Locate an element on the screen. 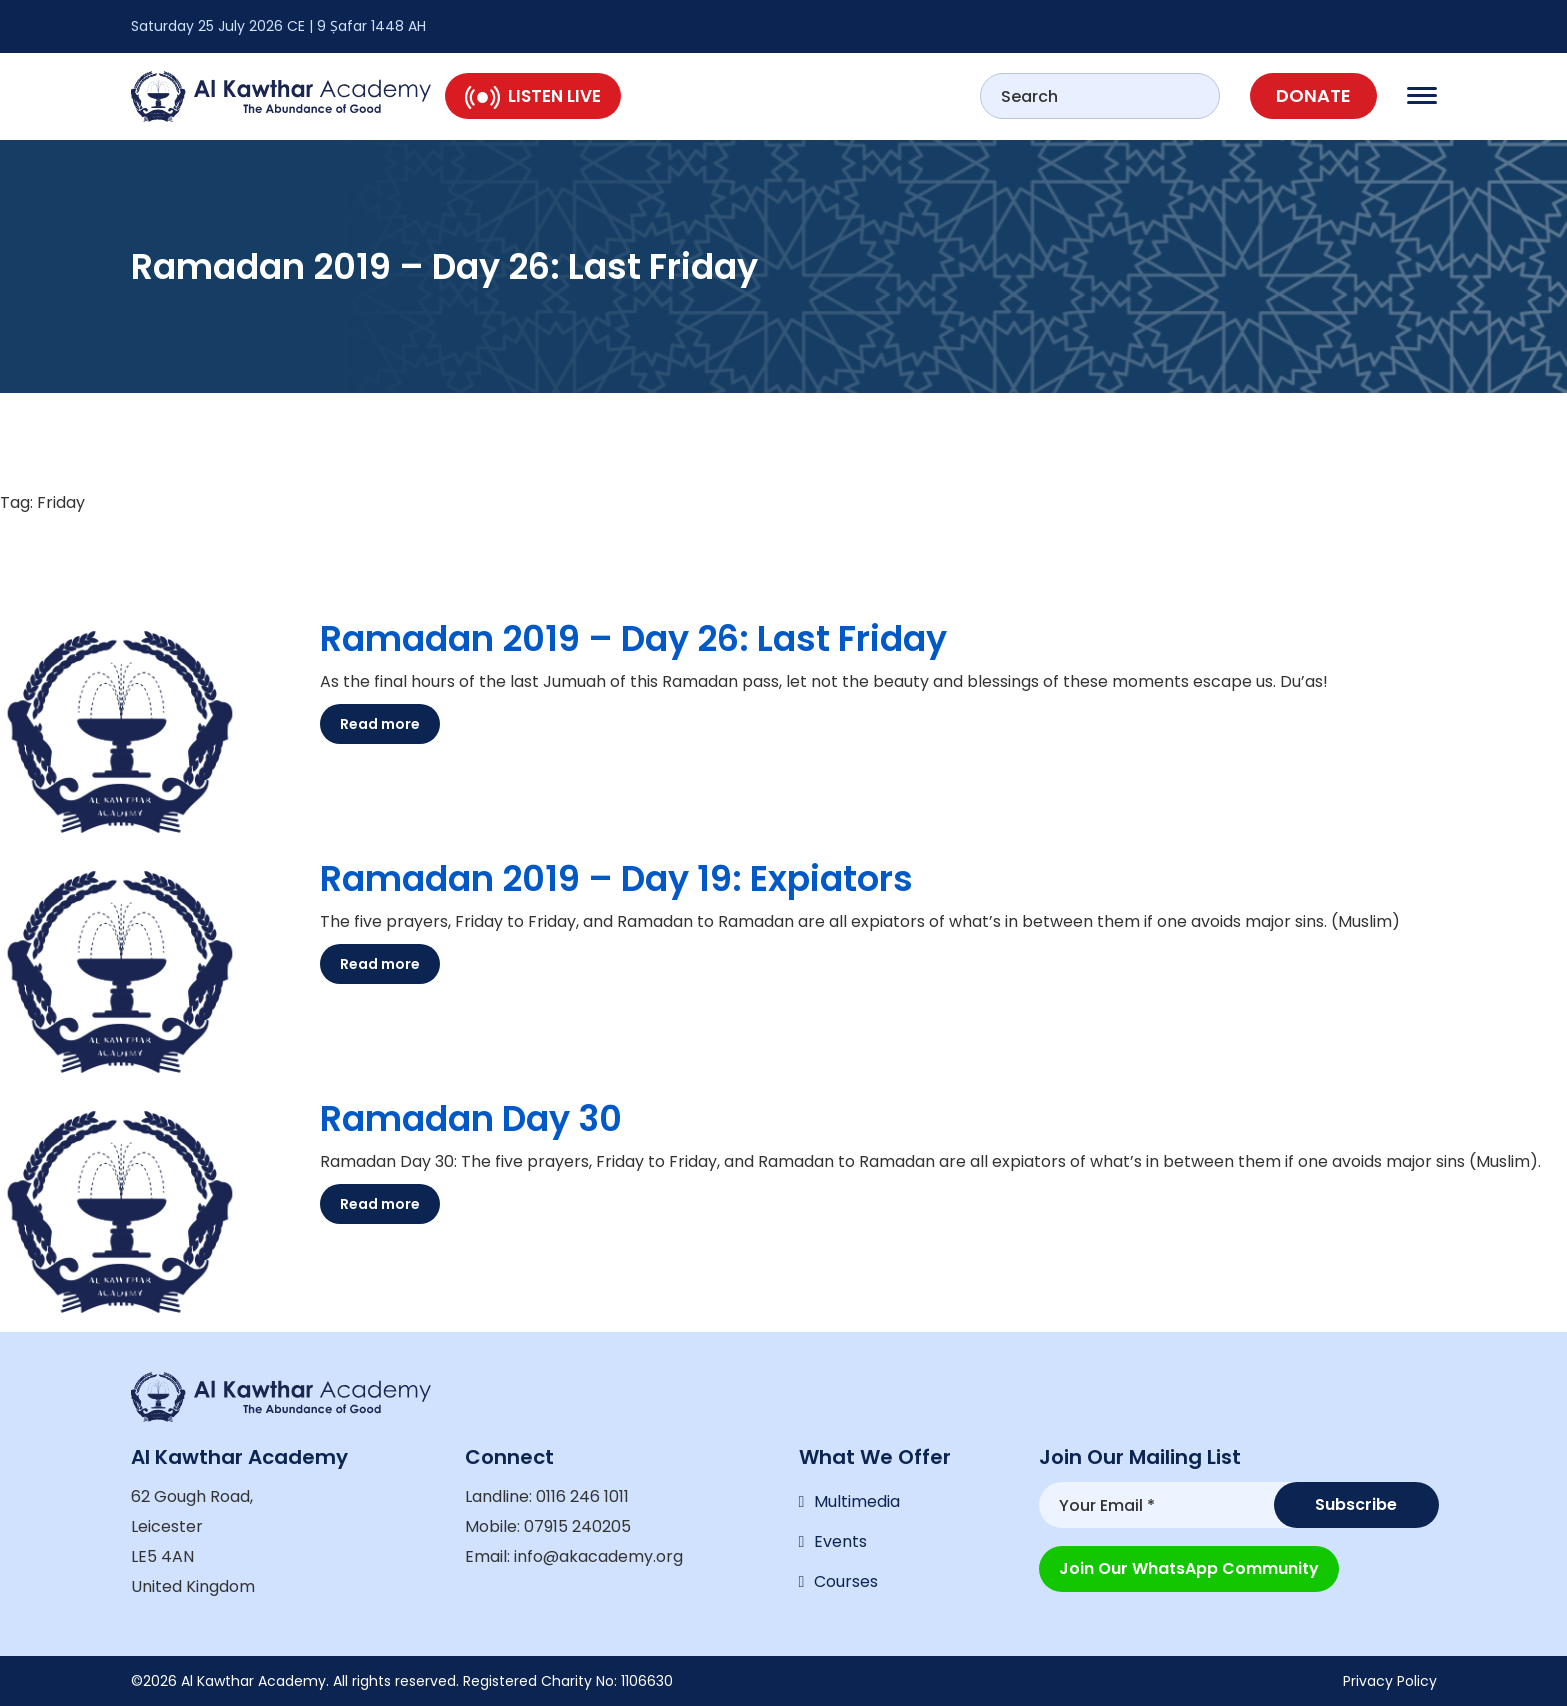 The width and height of the screenshot is (1567, 1706). Ramadan 2019 – Day 26: Last Friday is located at coordinates (633, 638).